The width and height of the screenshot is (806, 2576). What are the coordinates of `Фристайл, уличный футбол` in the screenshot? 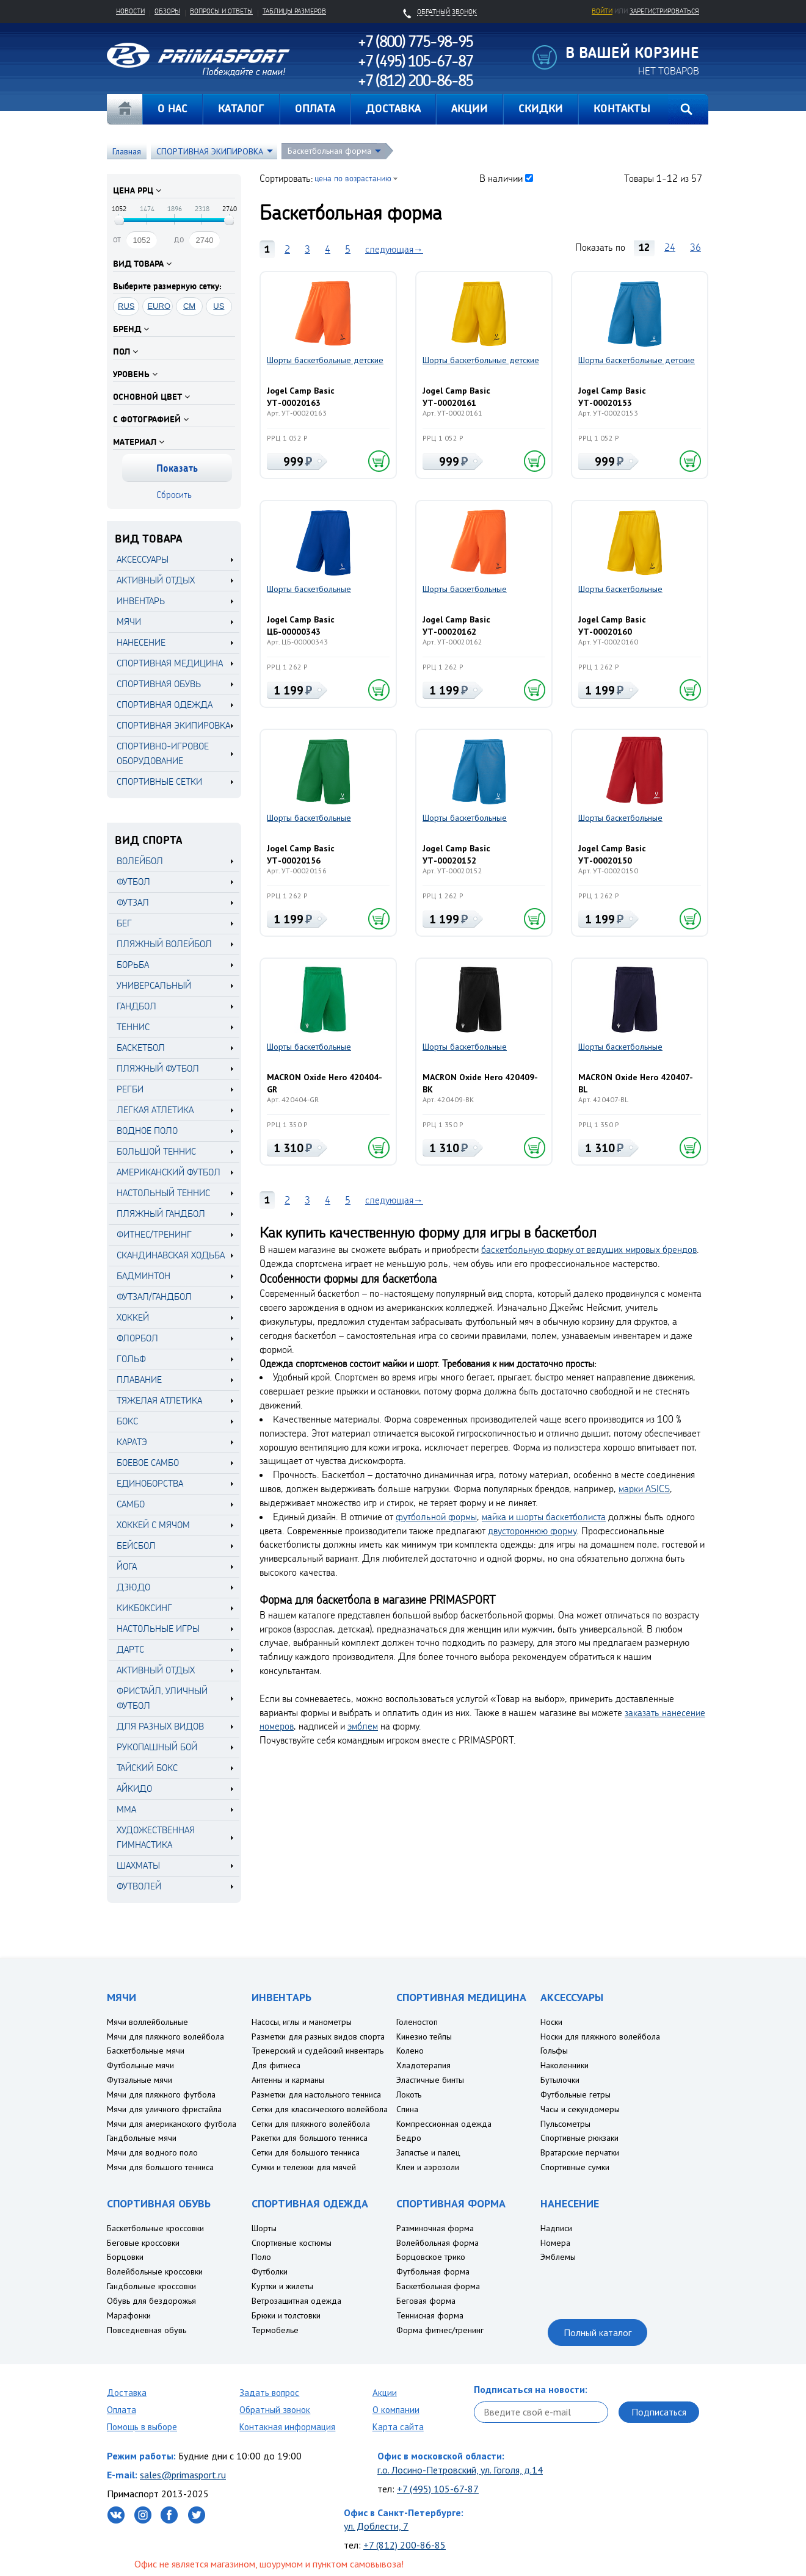 It's located at (162, 1698).